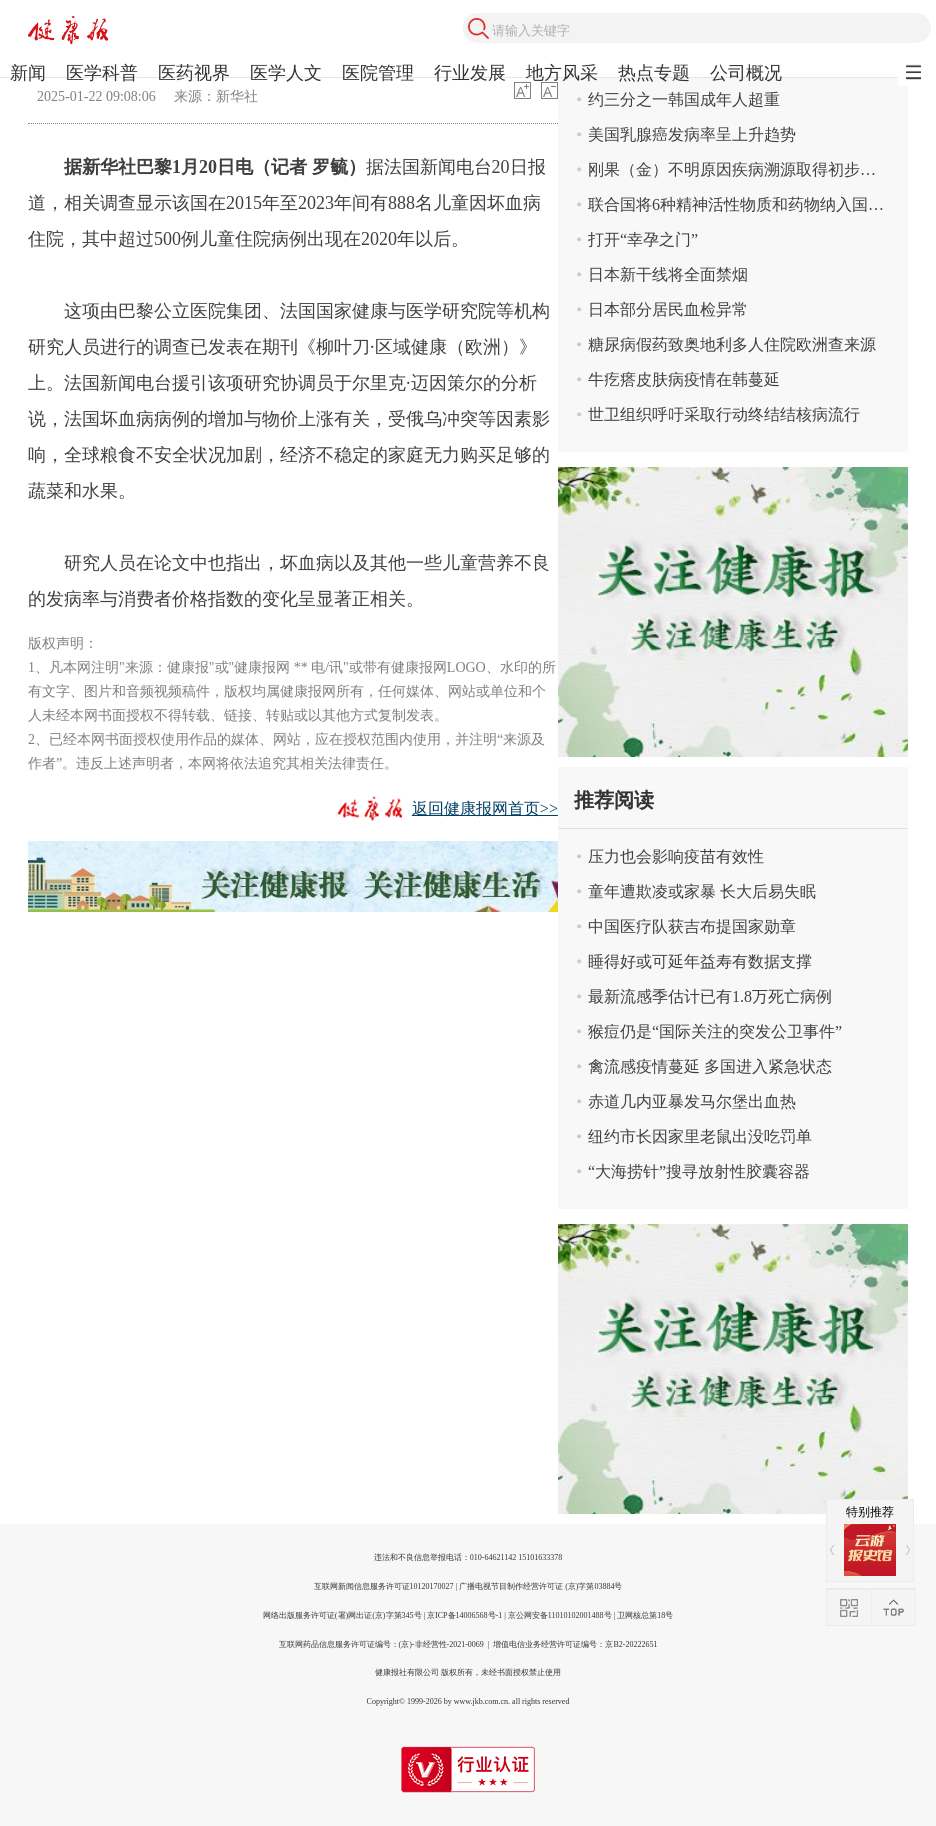  Describe the element at coordinates (464, 1615) in the screenshot. I see `京ICP备14006568号-1` at that location.